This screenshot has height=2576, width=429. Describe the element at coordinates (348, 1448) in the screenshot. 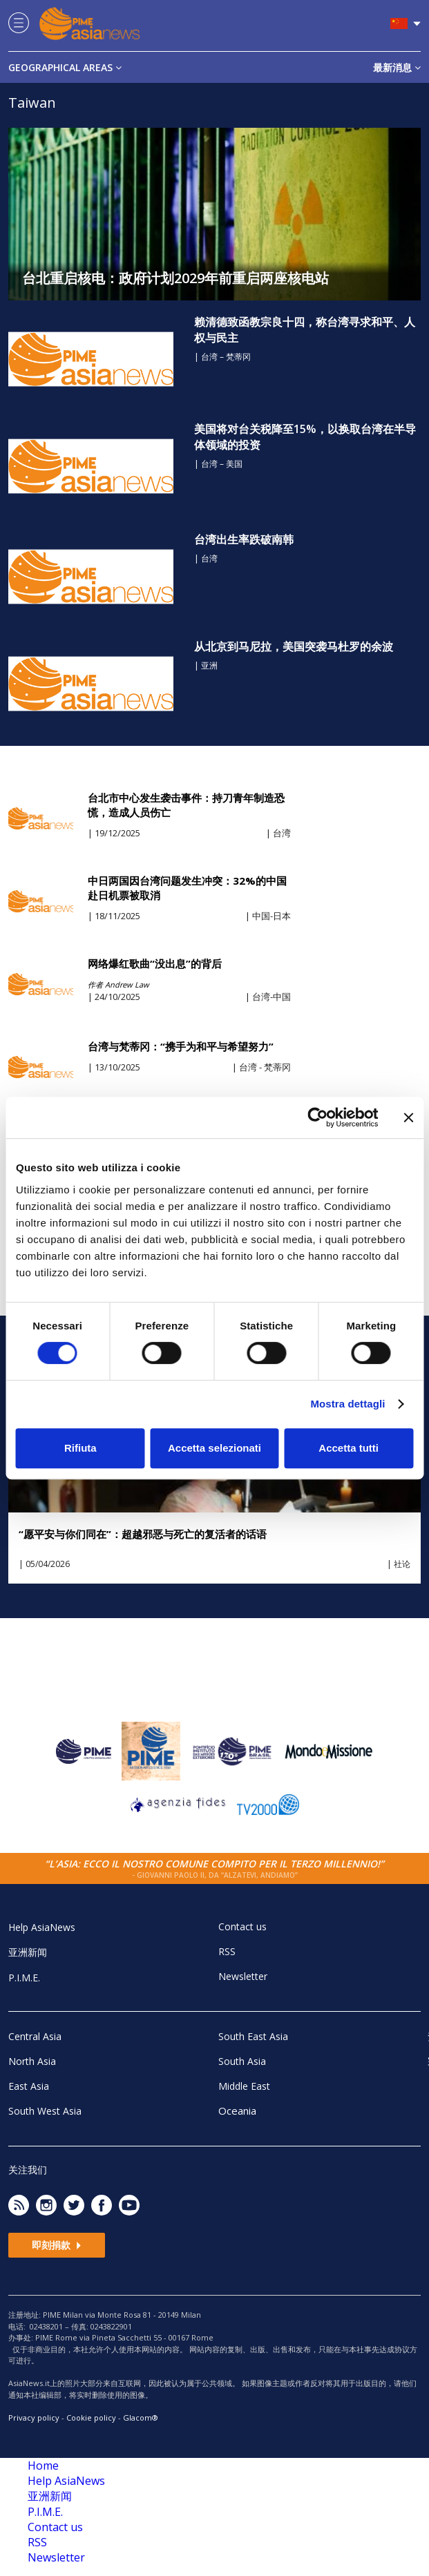

I see `Accetta tutti` at that location.